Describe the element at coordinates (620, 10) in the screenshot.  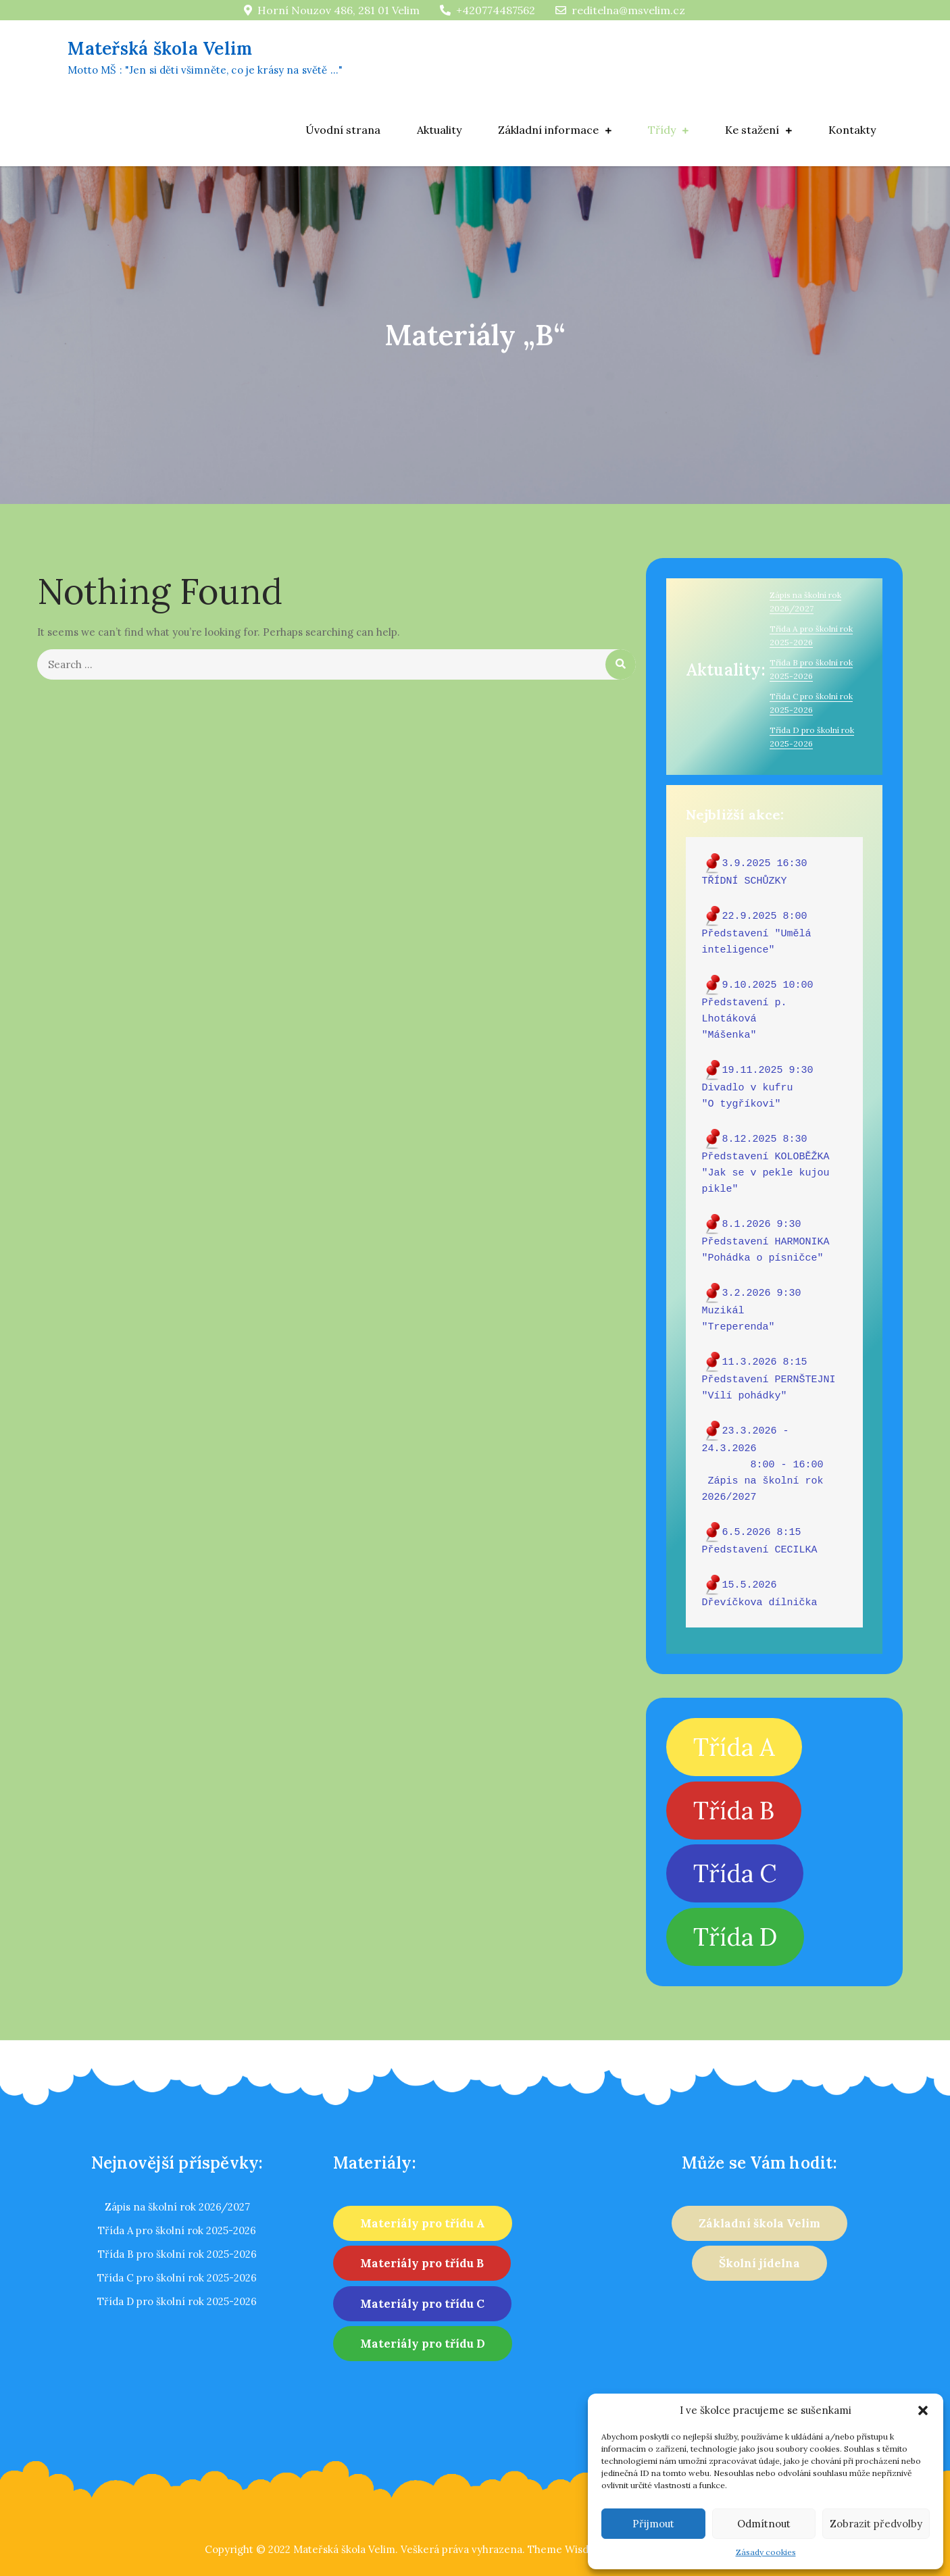
I see `reditelna@msvelim.cz` at that location.